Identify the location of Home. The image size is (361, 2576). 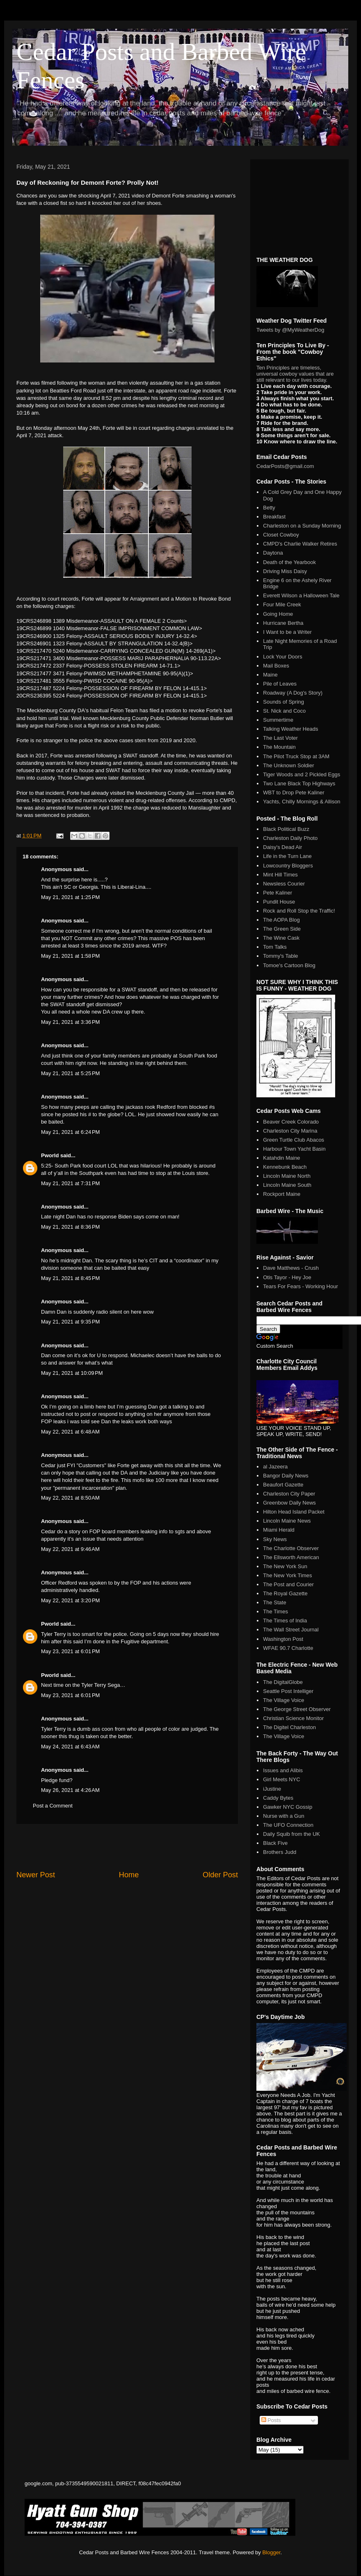
(129, 1875).